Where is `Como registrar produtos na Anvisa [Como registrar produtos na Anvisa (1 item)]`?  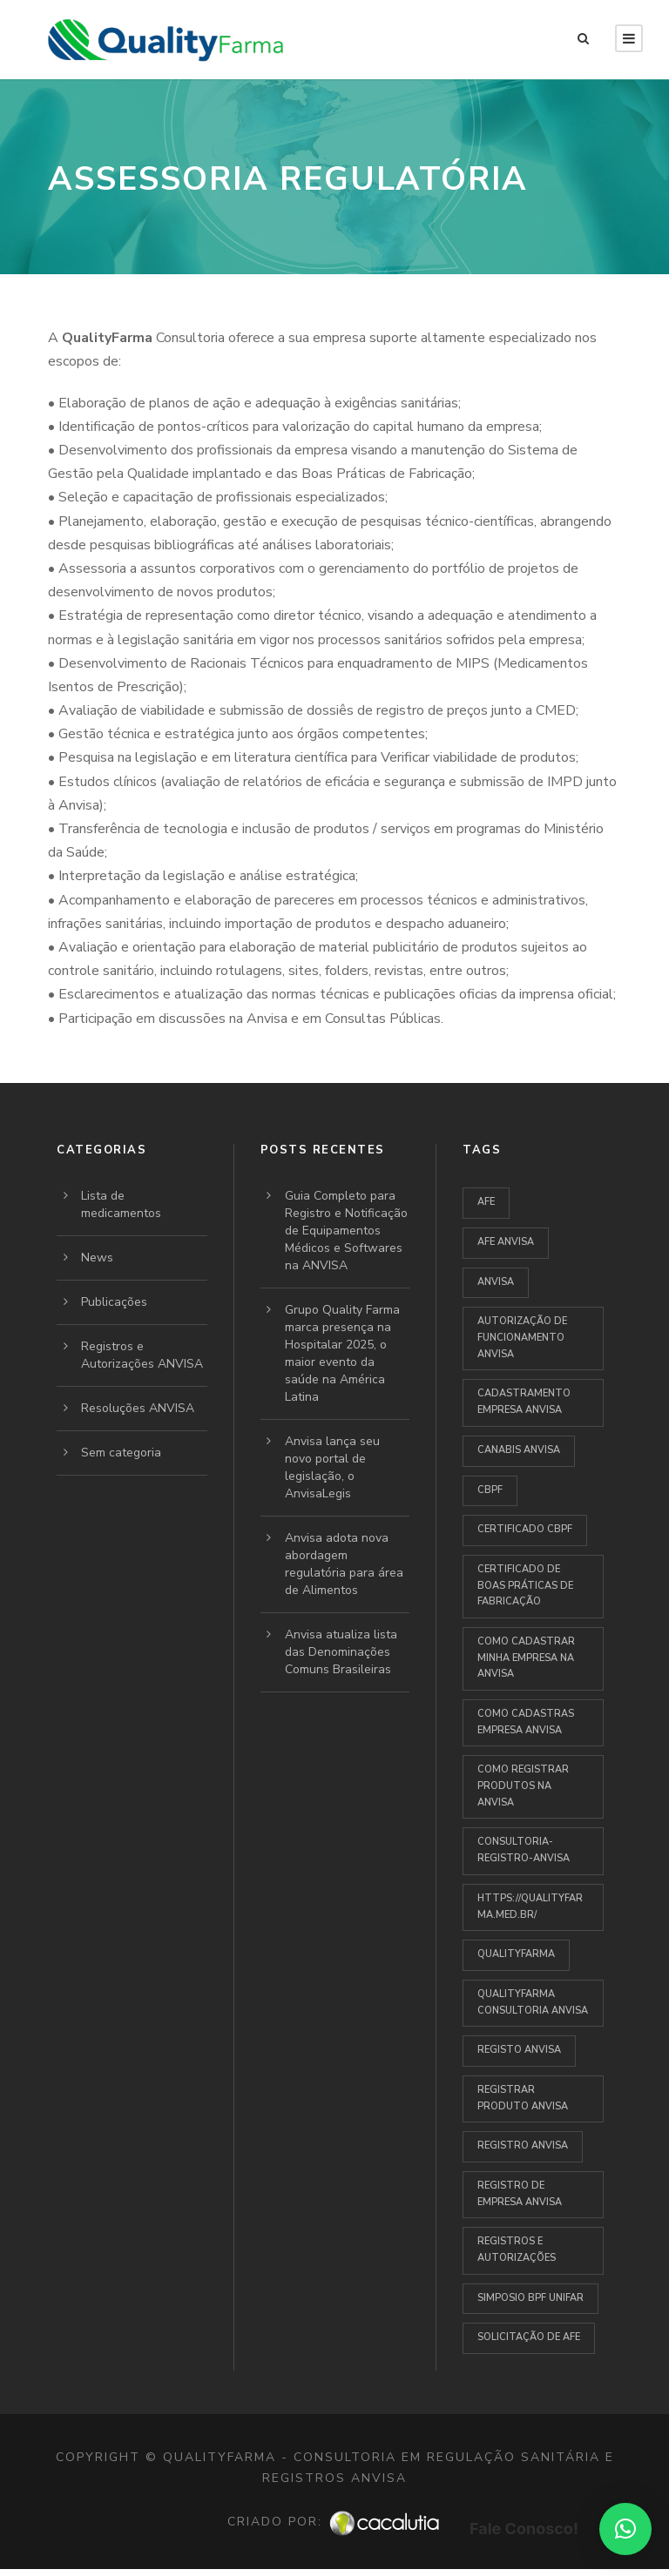 Como registrar produtos na Anvisa [Como registrar produtos na Anvisa (1 item)] is located at coordinates (523, 1785).